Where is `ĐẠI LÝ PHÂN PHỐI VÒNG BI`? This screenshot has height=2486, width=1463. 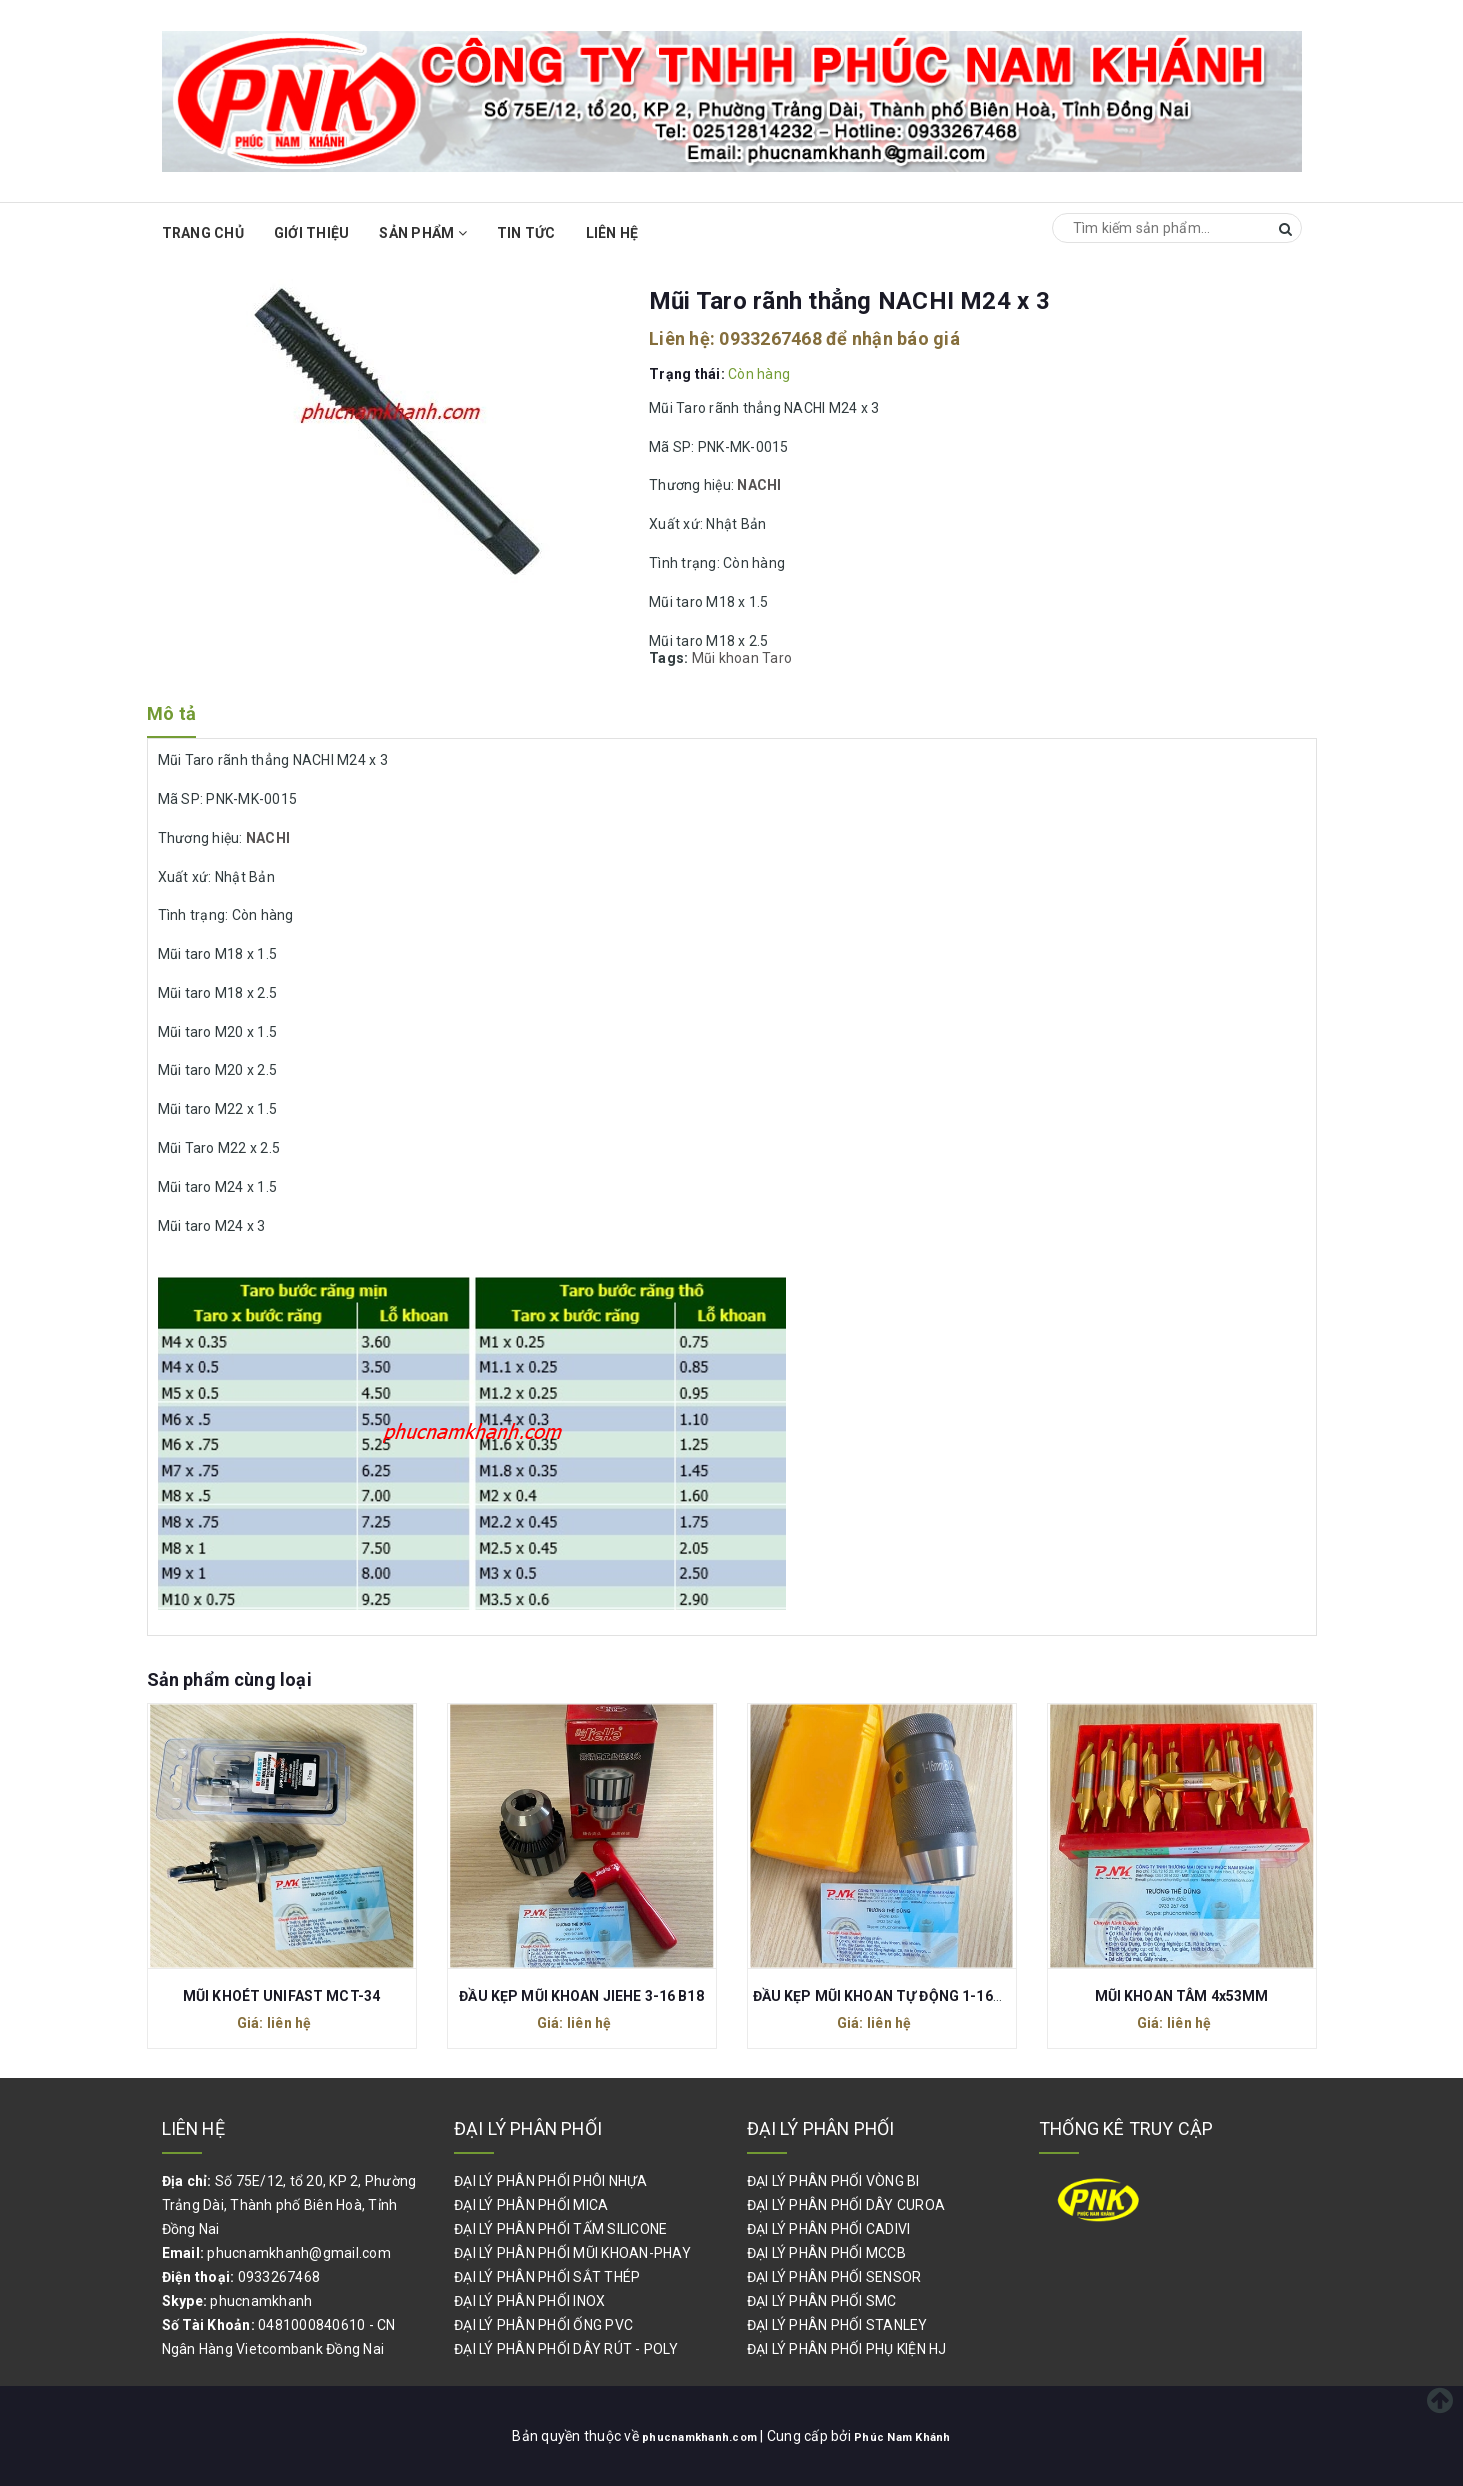
ĐẠI LÝ PHÂN PHỐI VÒNG BI is located at coordinates (833, 2181).